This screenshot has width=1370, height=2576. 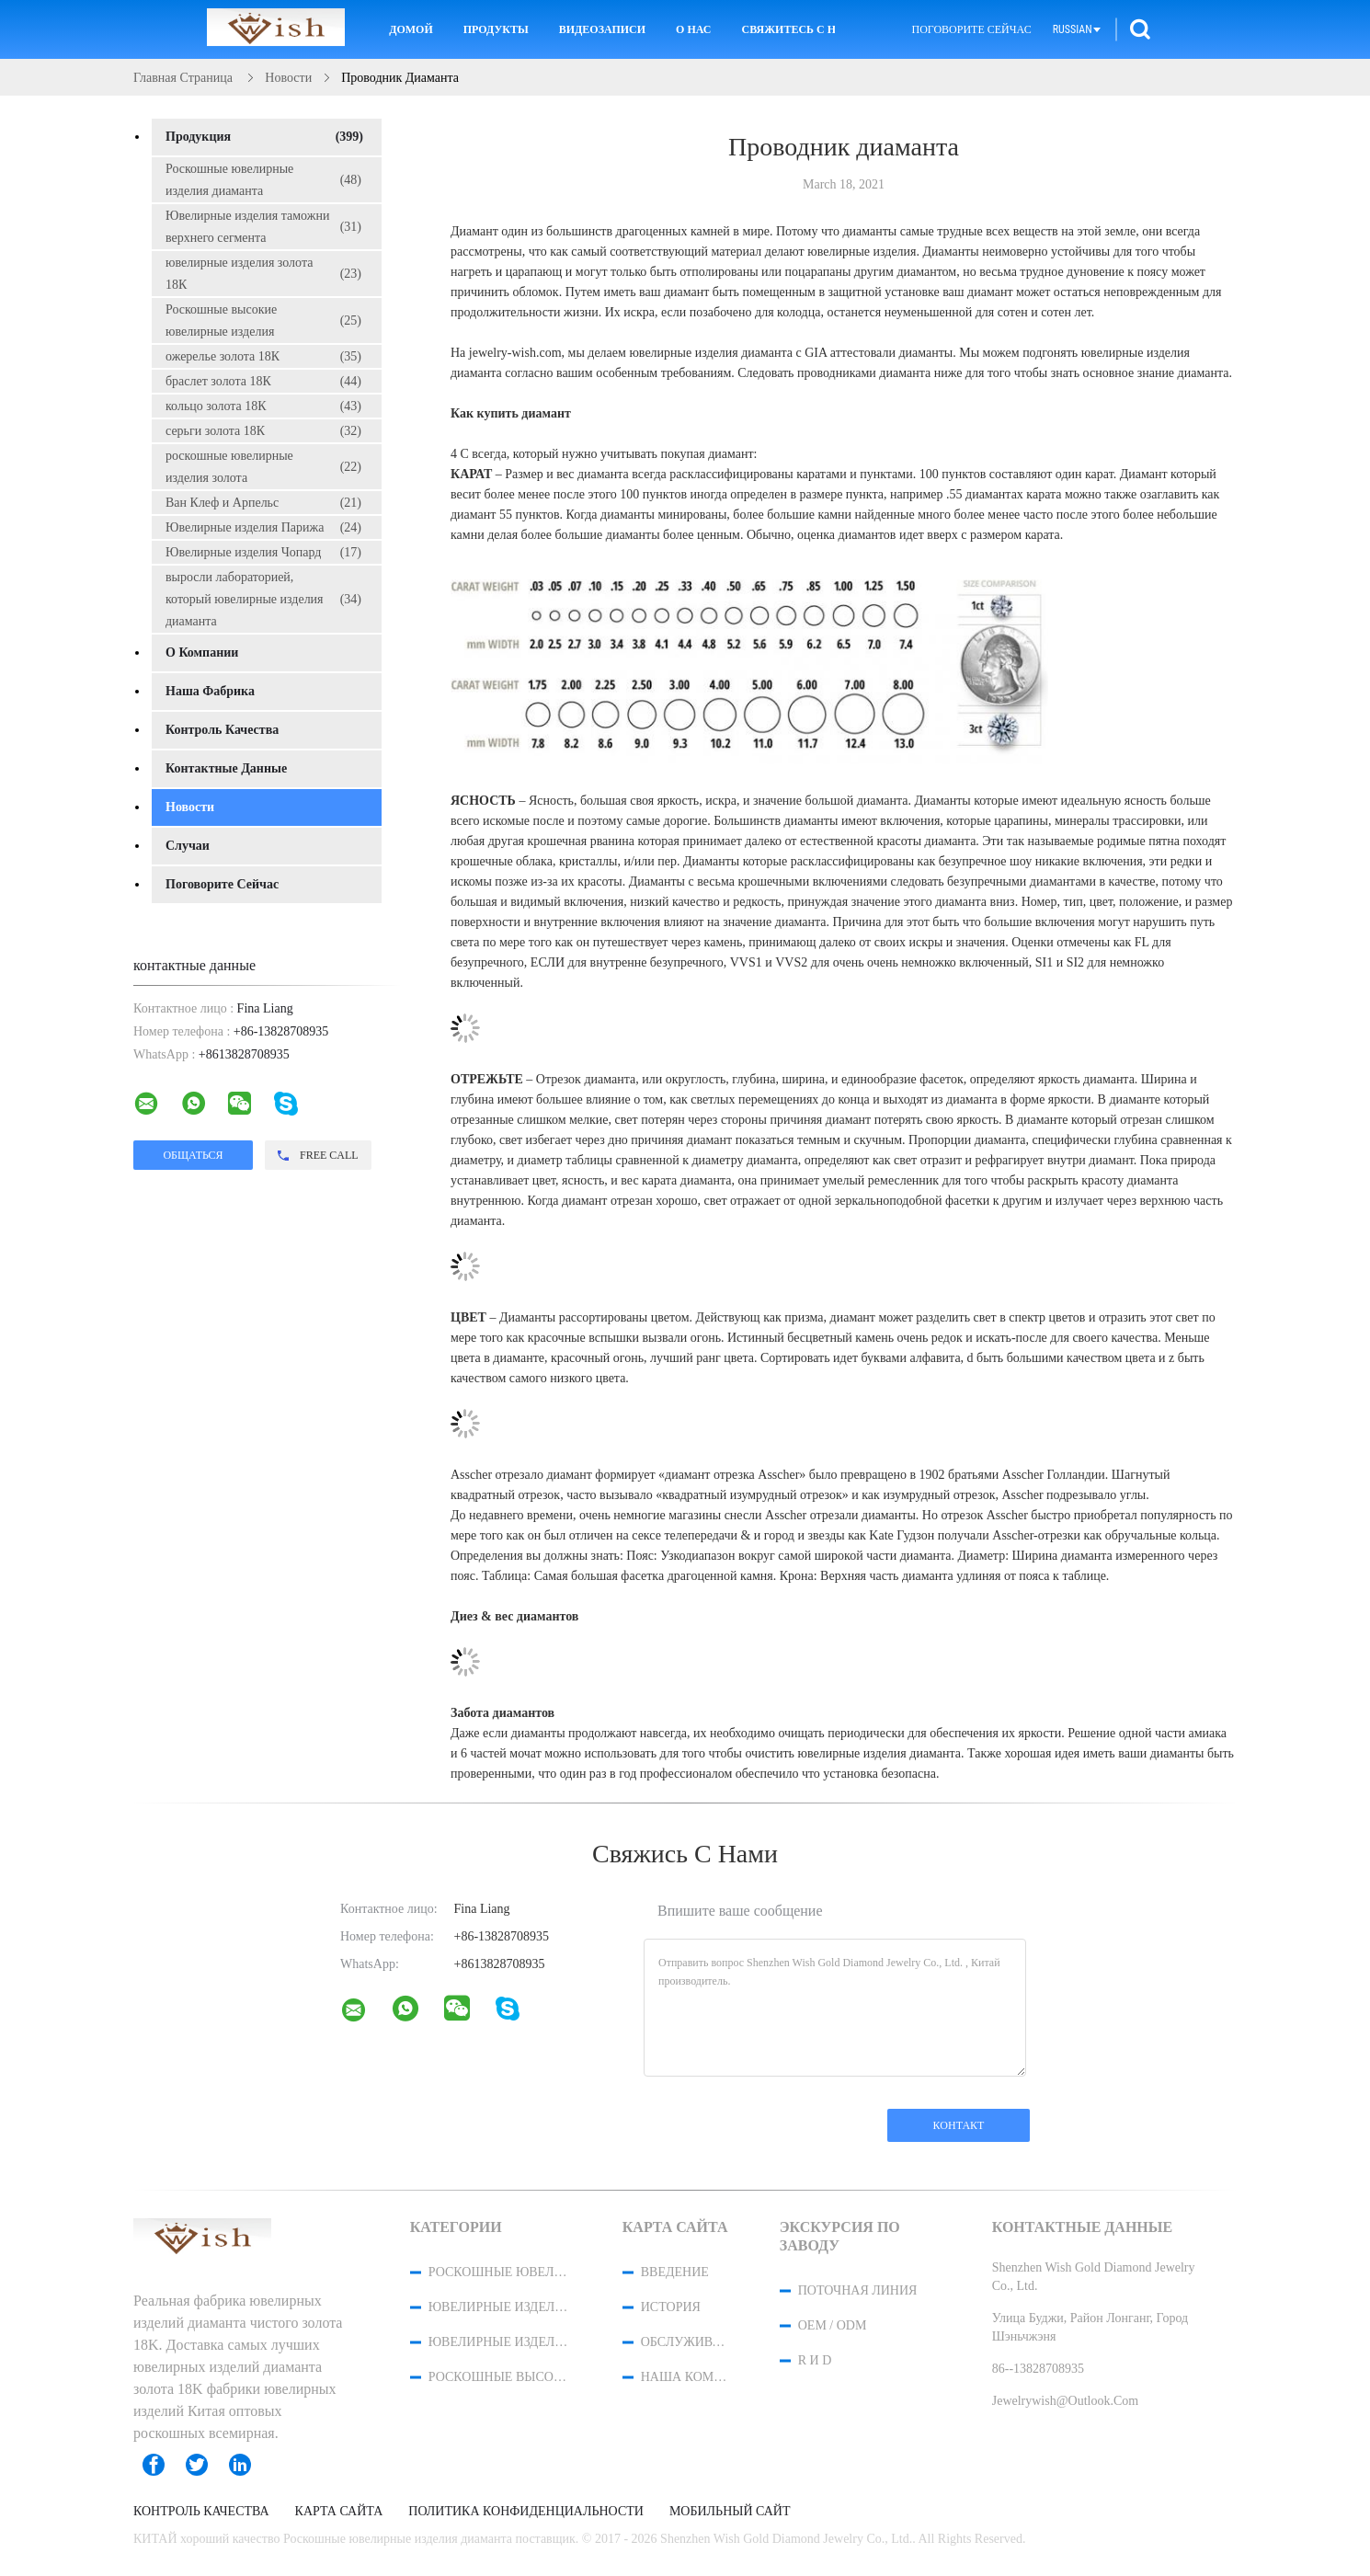 What do you see at coordinates (190, 807) in the screenshot?
I see `Новости` at bounding box center [190, 807].